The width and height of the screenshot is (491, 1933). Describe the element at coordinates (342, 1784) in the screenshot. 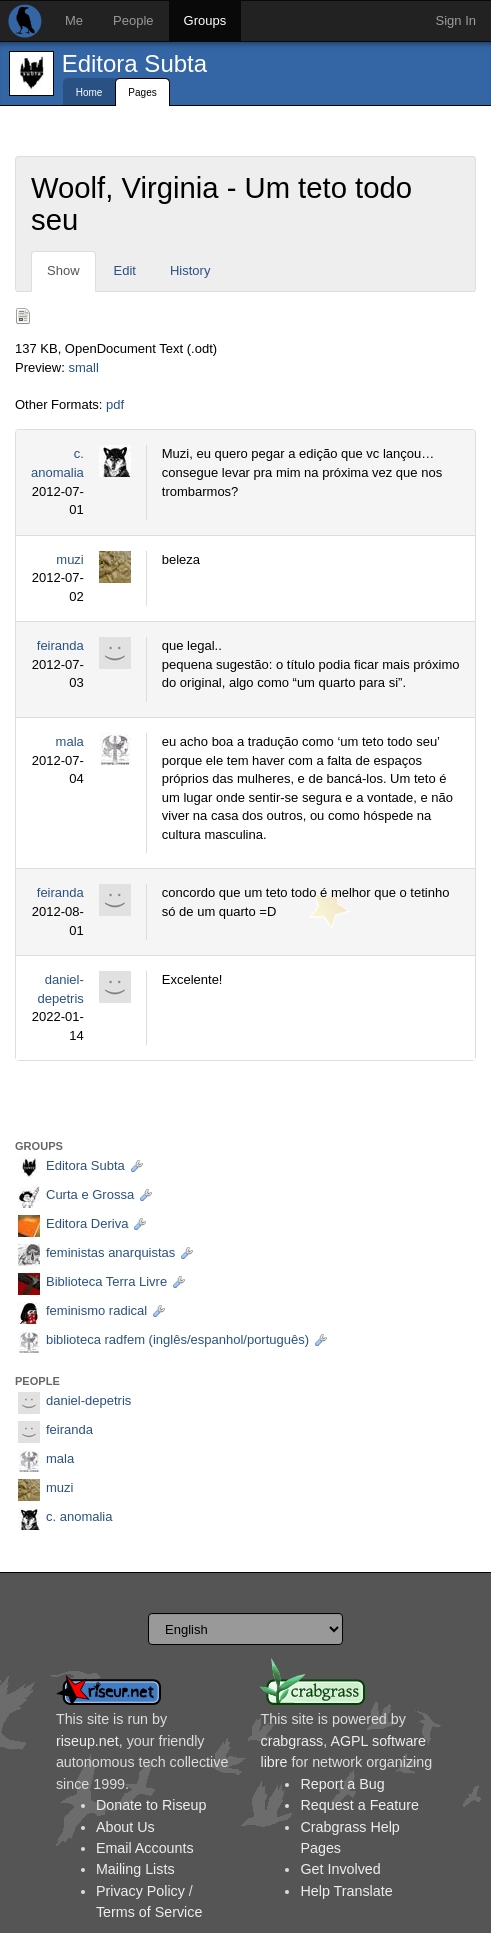

I see `Report a Bug` at that location.